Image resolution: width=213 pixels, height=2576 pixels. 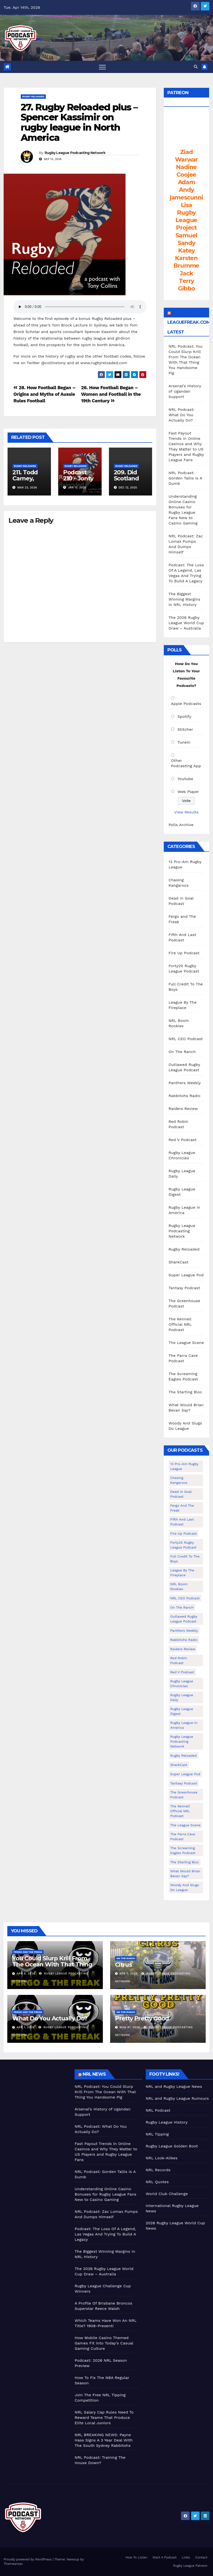 What do you see at coordinates (186, 2557) in the screenshot?
I see `Links` at bounding box center [186, 2557].